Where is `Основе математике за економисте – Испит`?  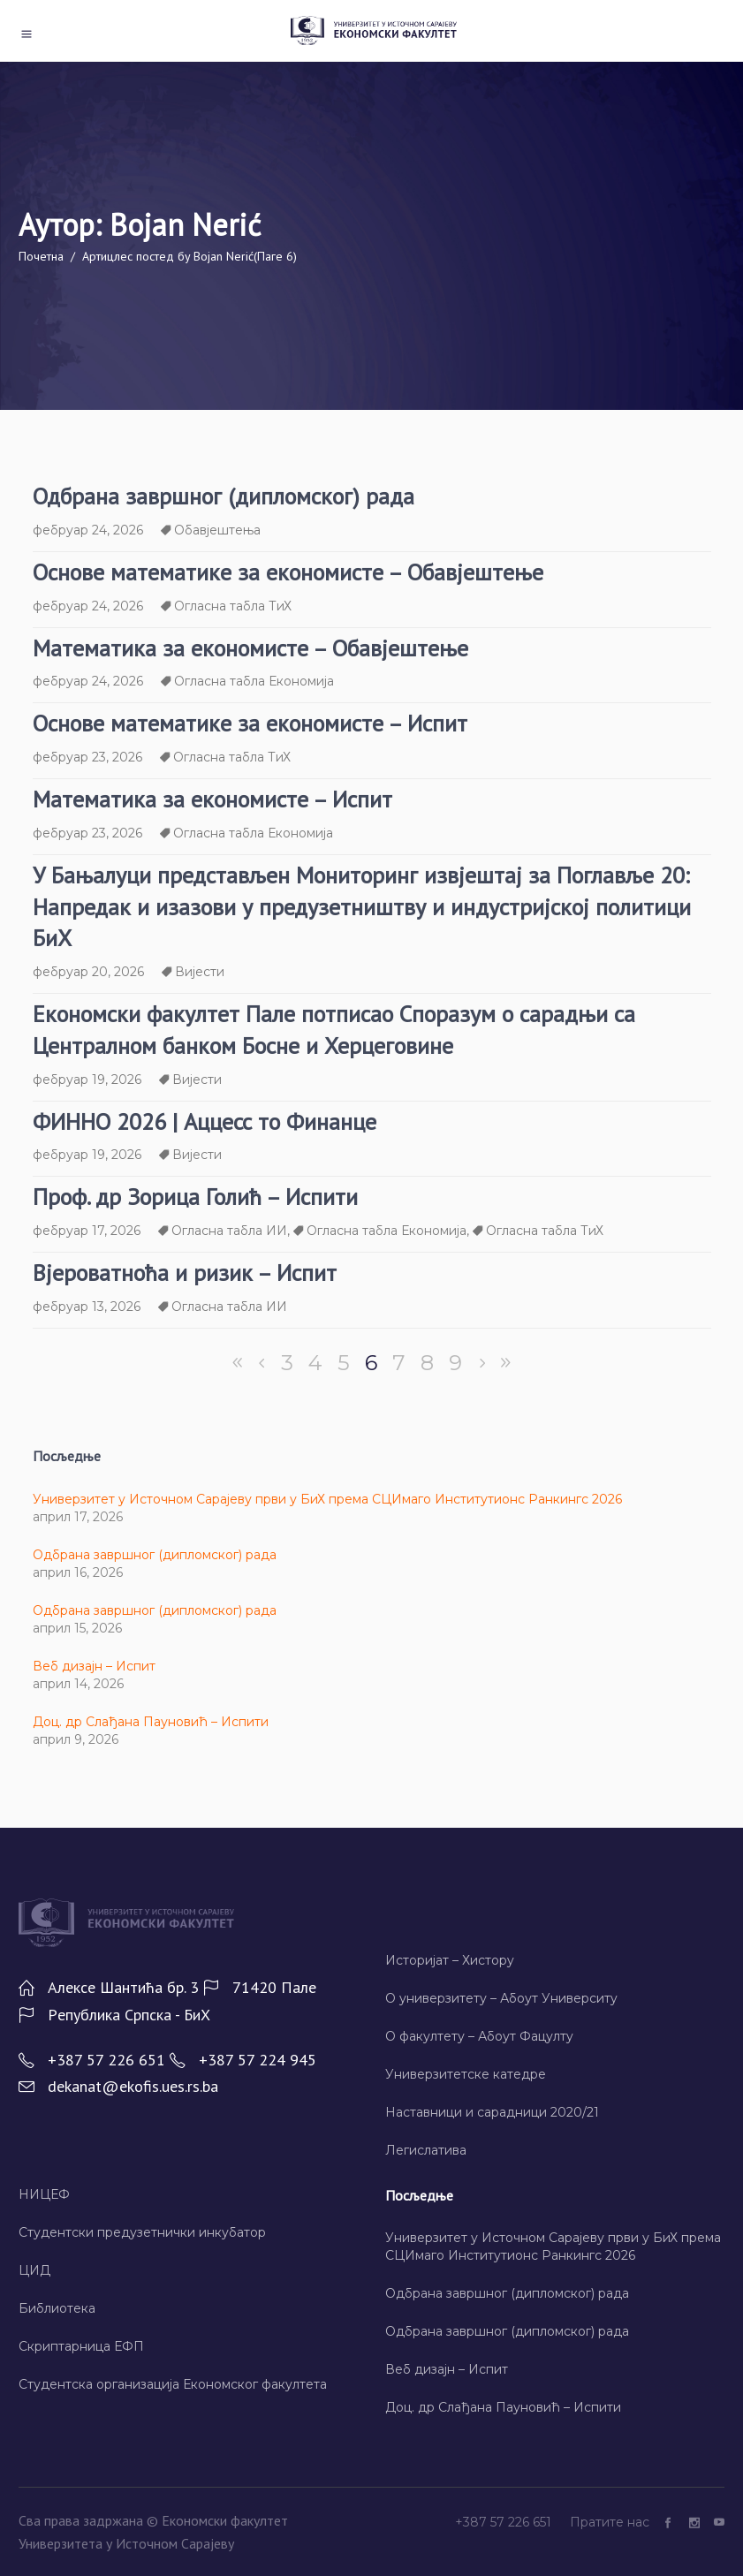
Основе математике за економисте – Испит is located at coordinates (250, 723).